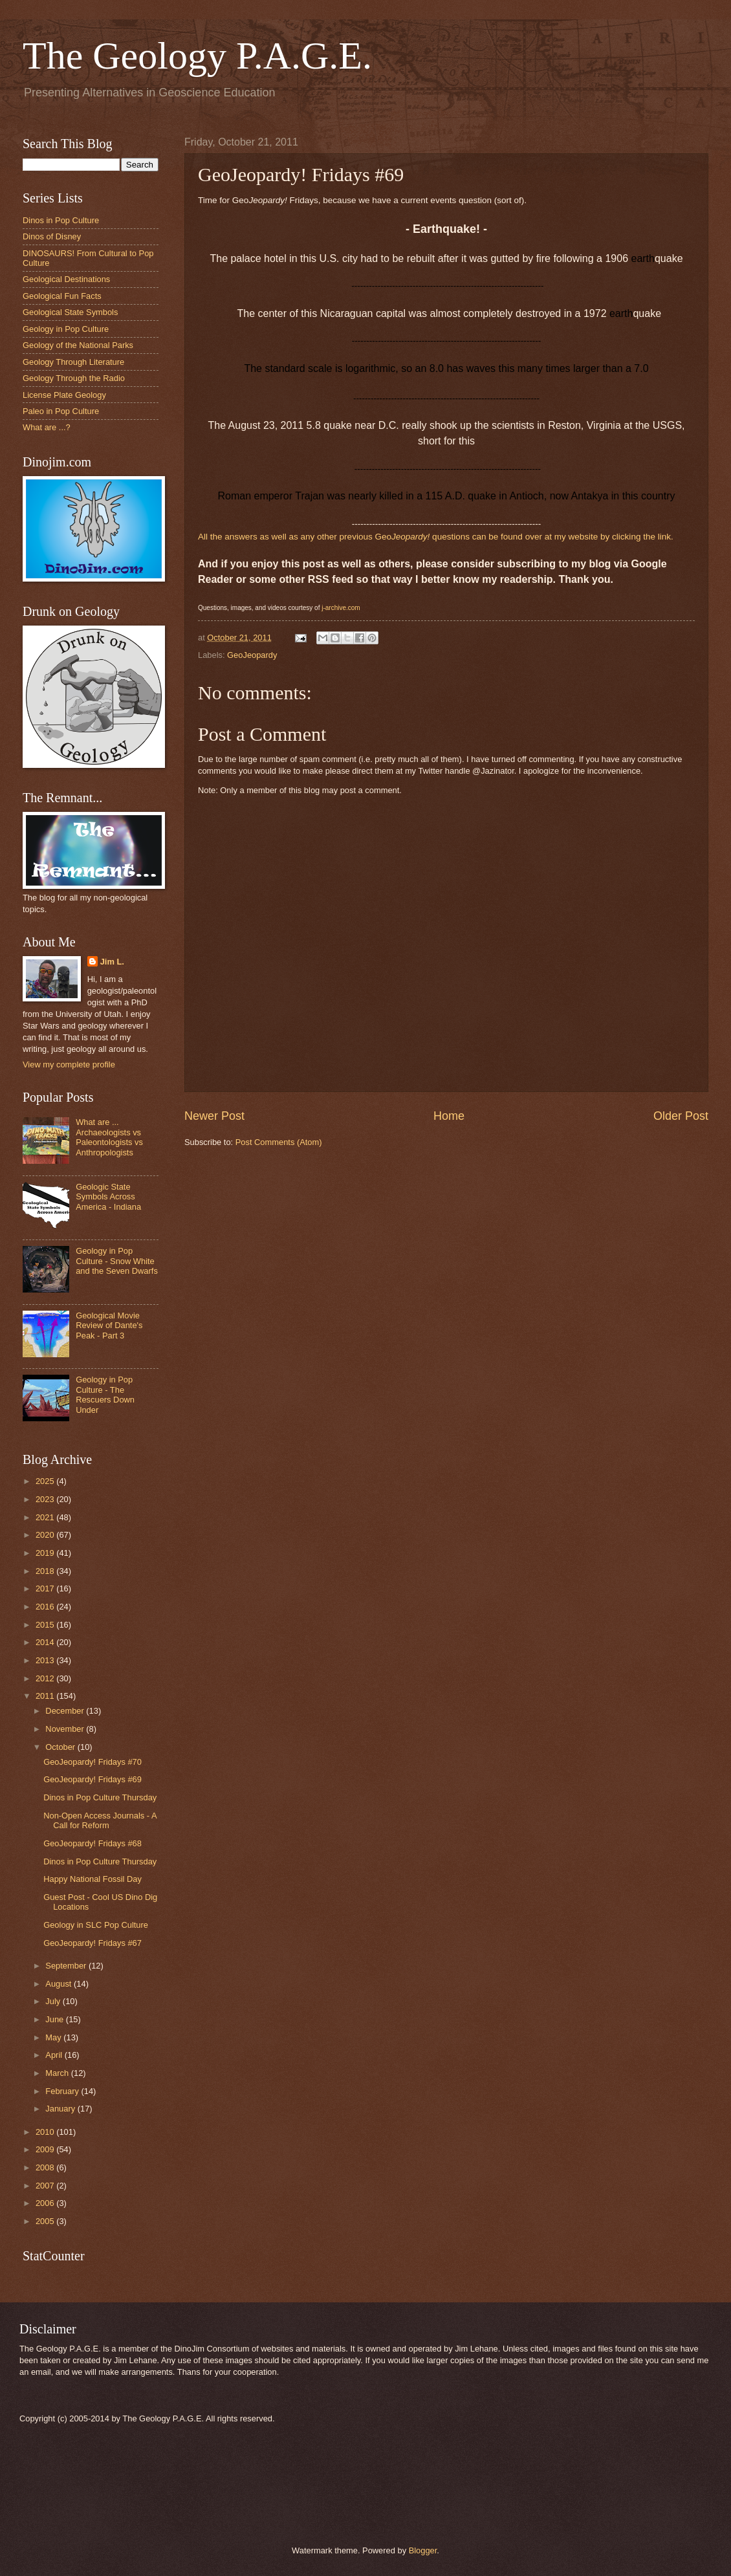  I want to click on May, so click(54, 2037).